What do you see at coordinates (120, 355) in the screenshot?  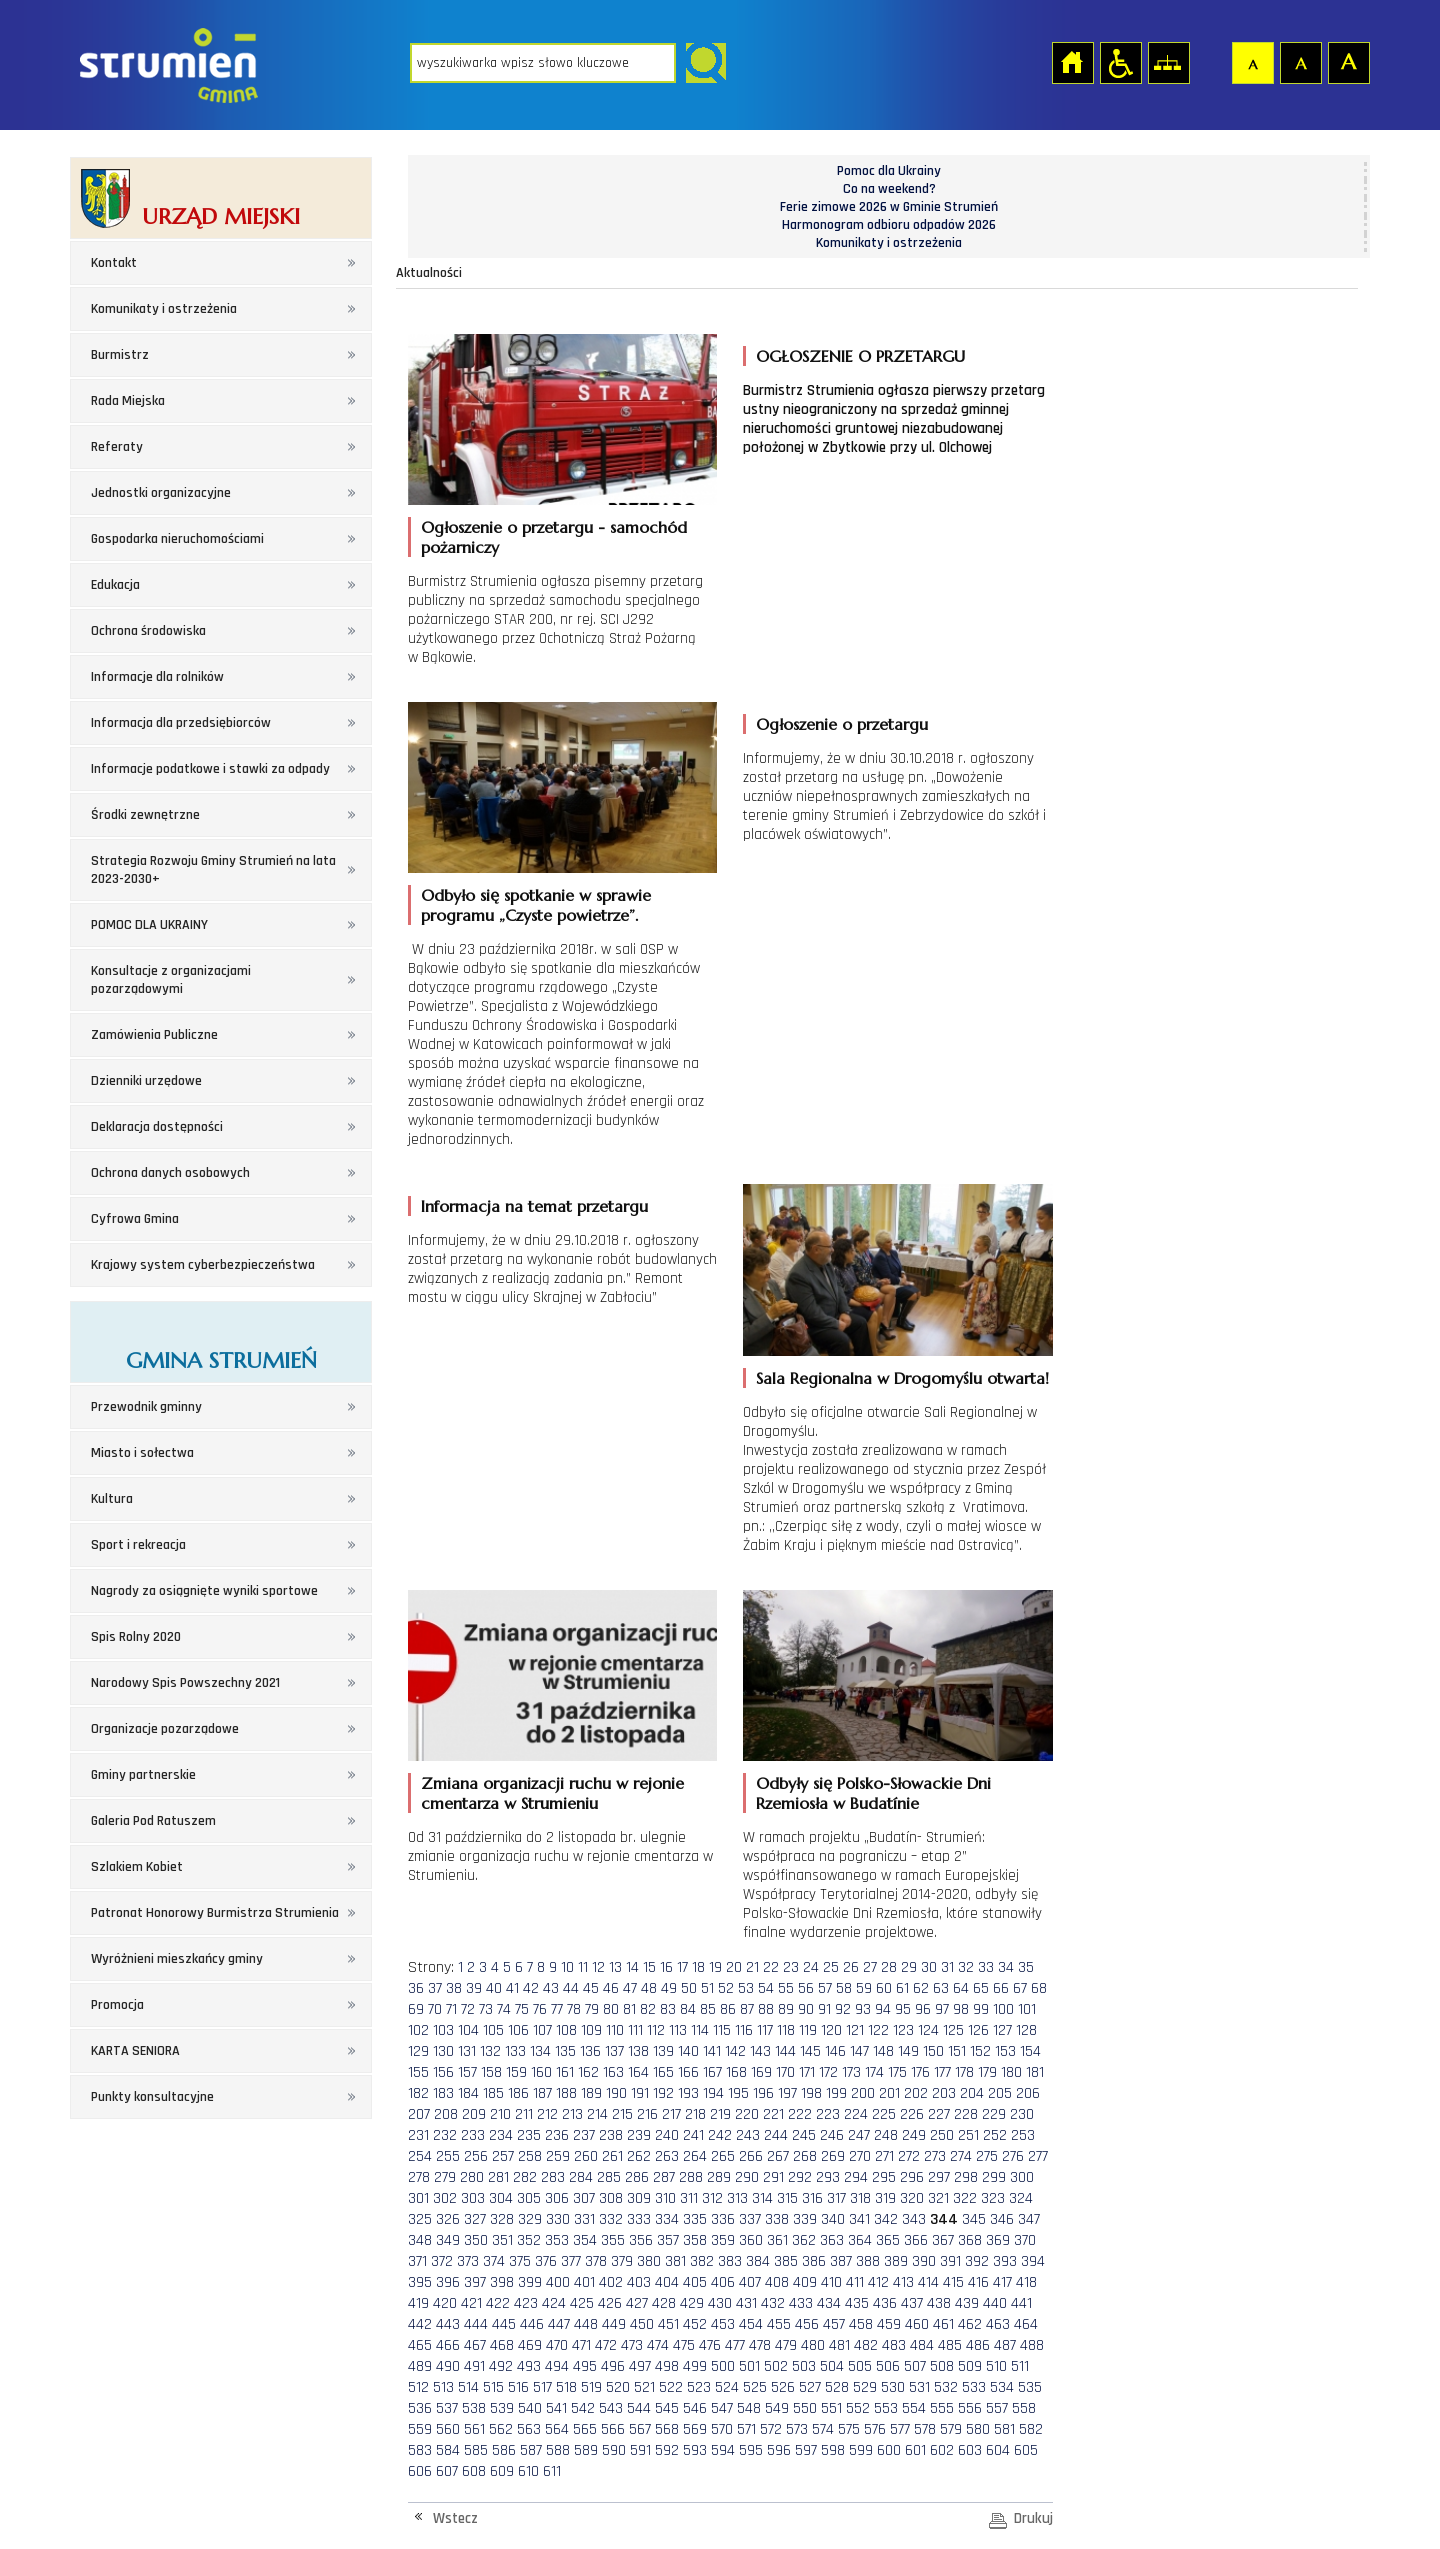 I see `Burmistrz` at bounding box center [120, 355].